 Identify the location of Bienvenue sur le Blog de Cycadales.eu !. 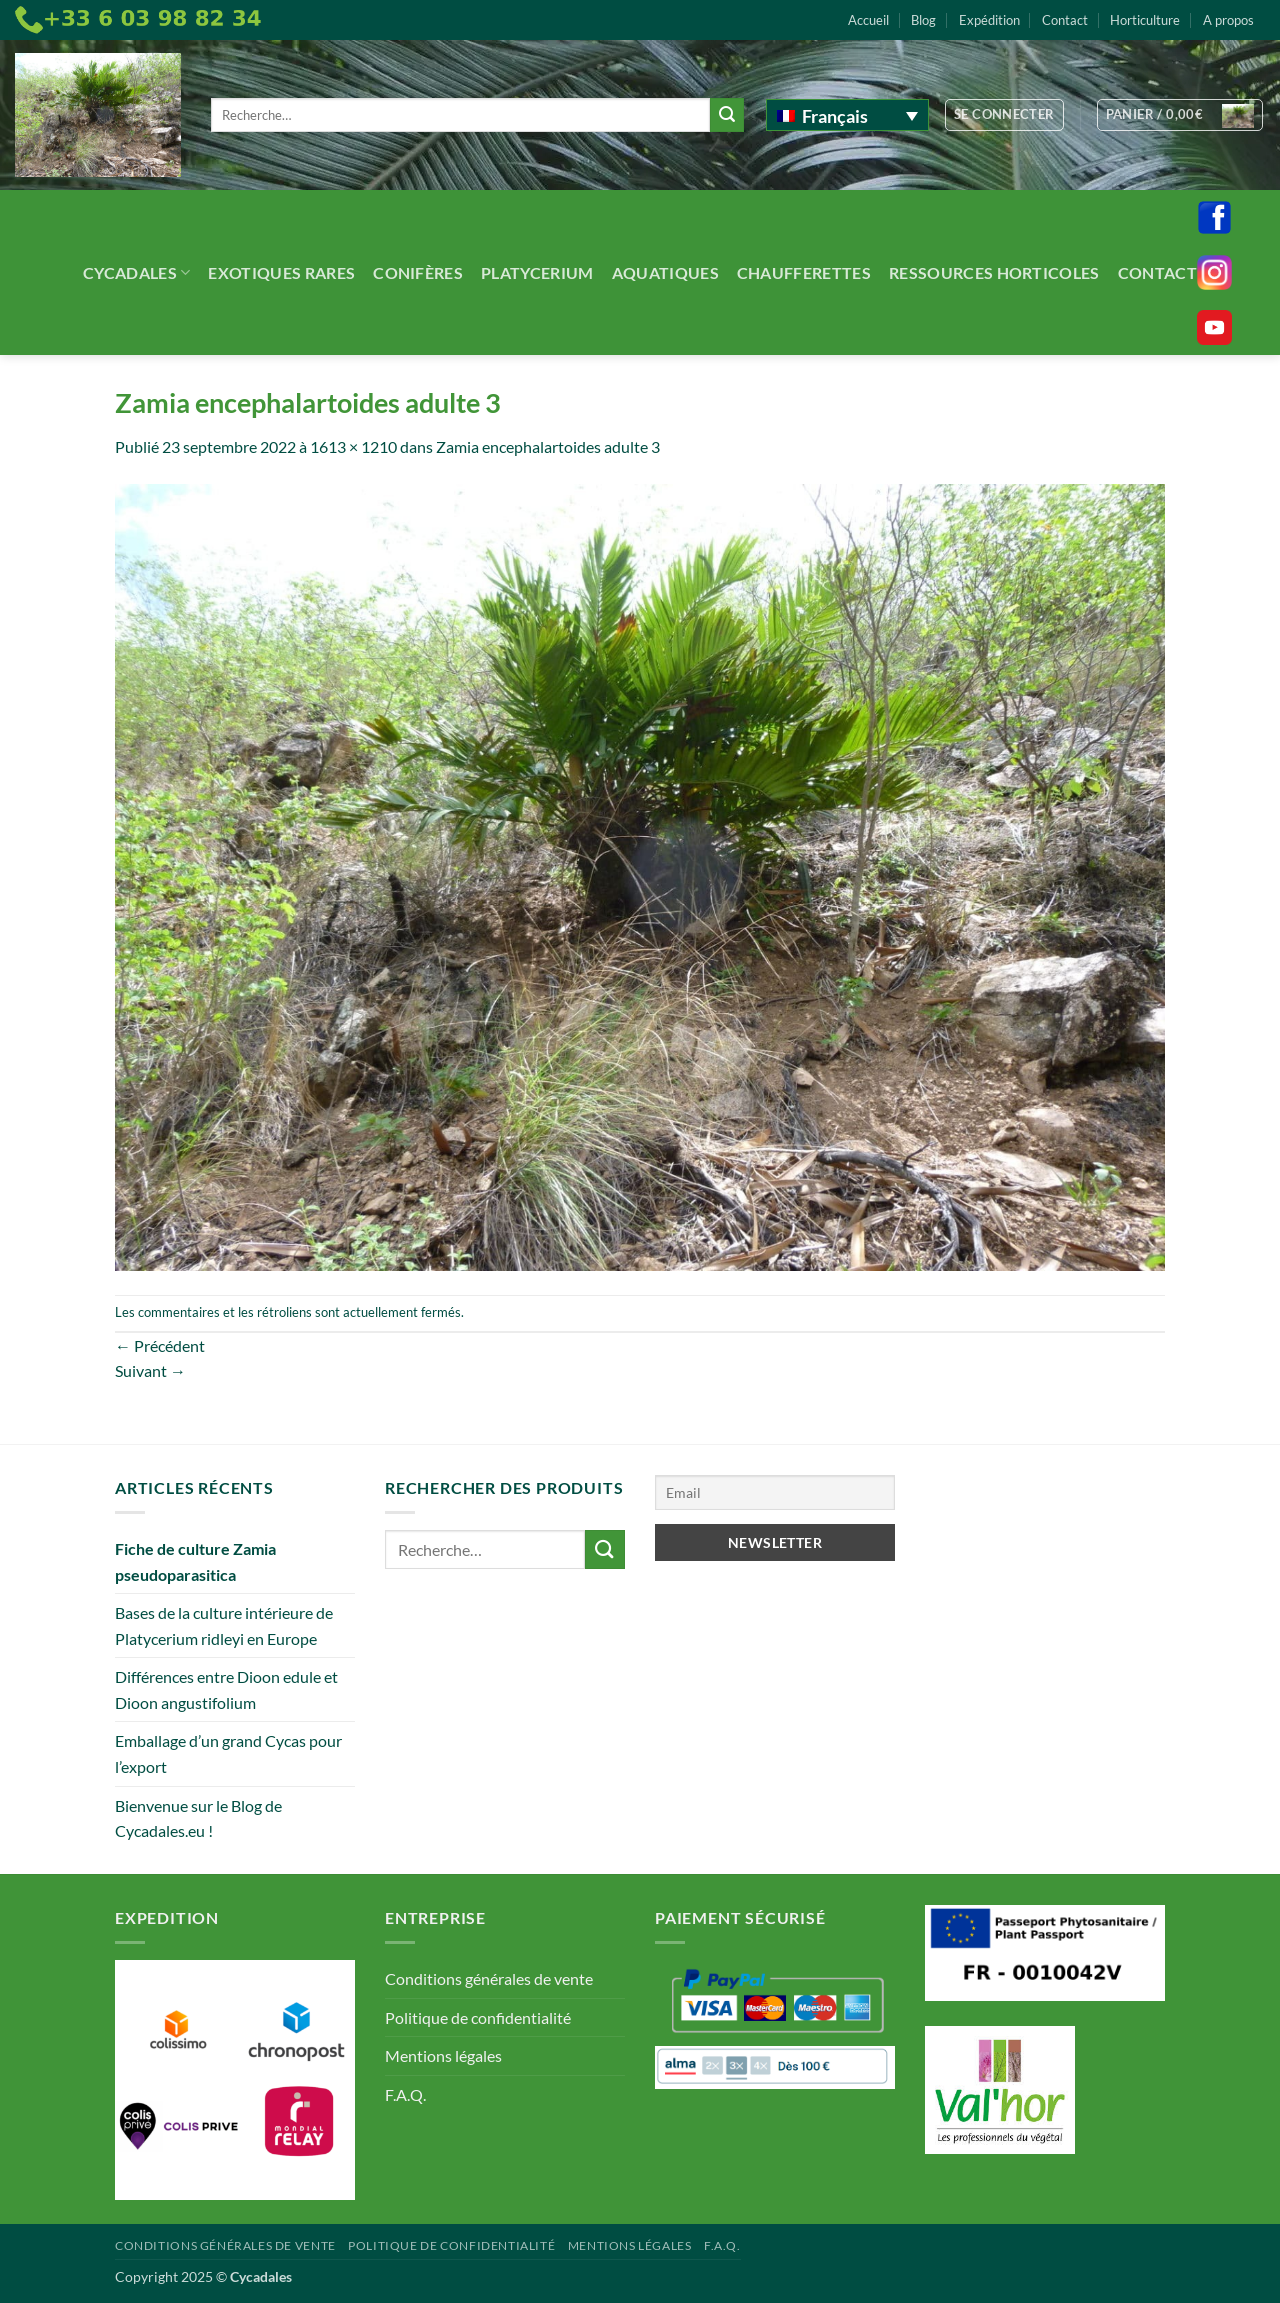
(198, 1818).